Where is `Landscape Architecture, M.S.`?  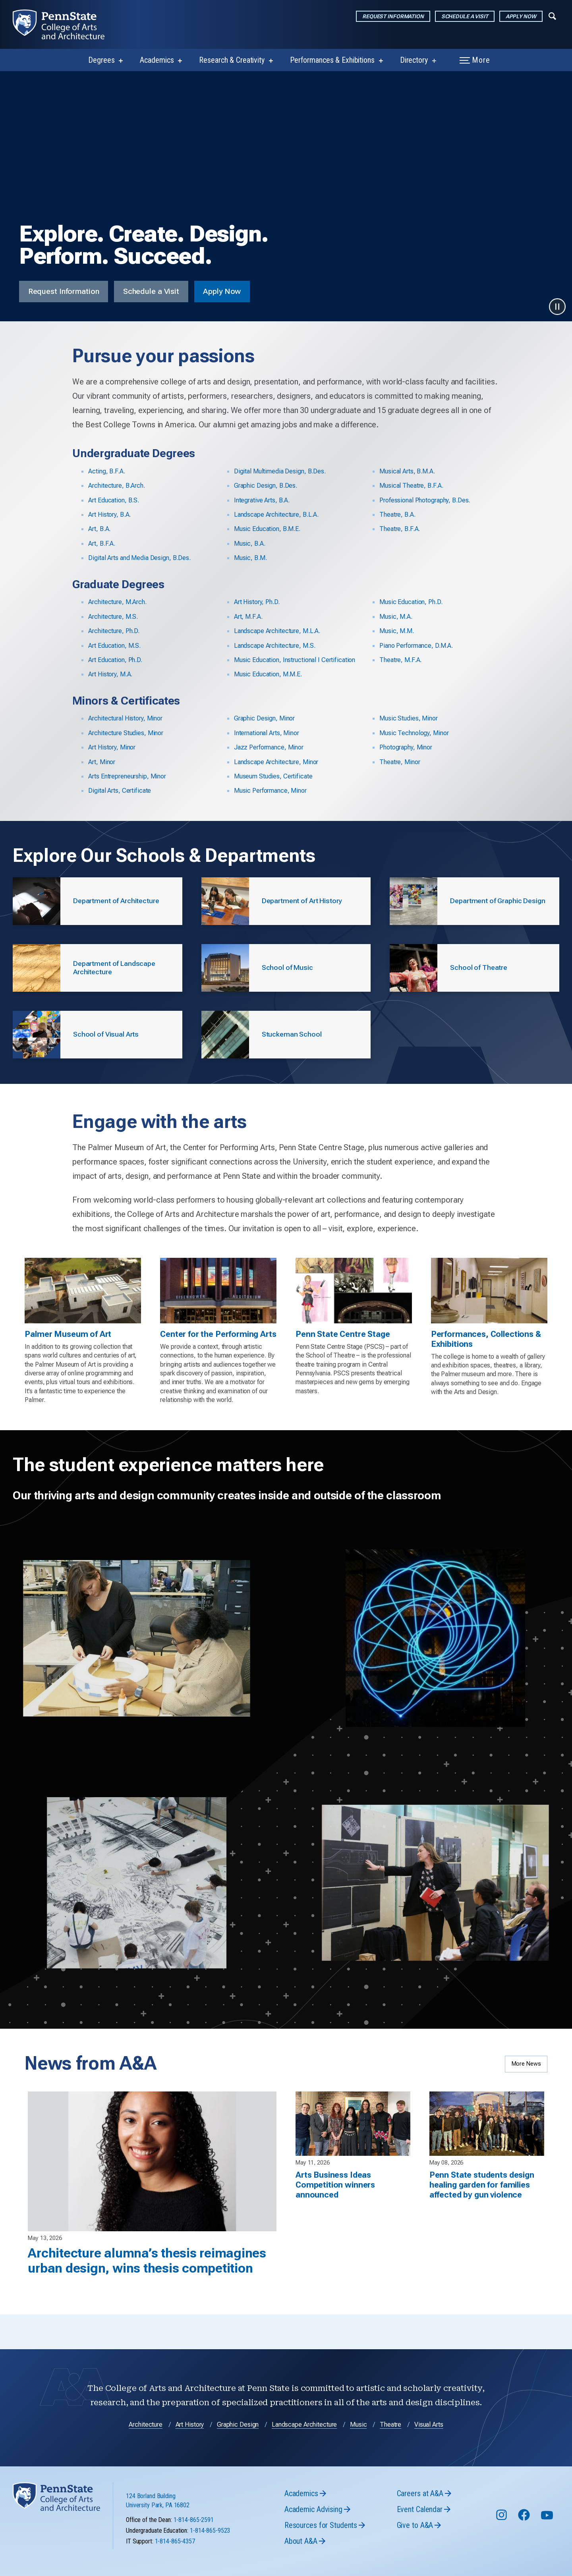 Landscape Architecture, M.S. is located at coordinates (274, 645).